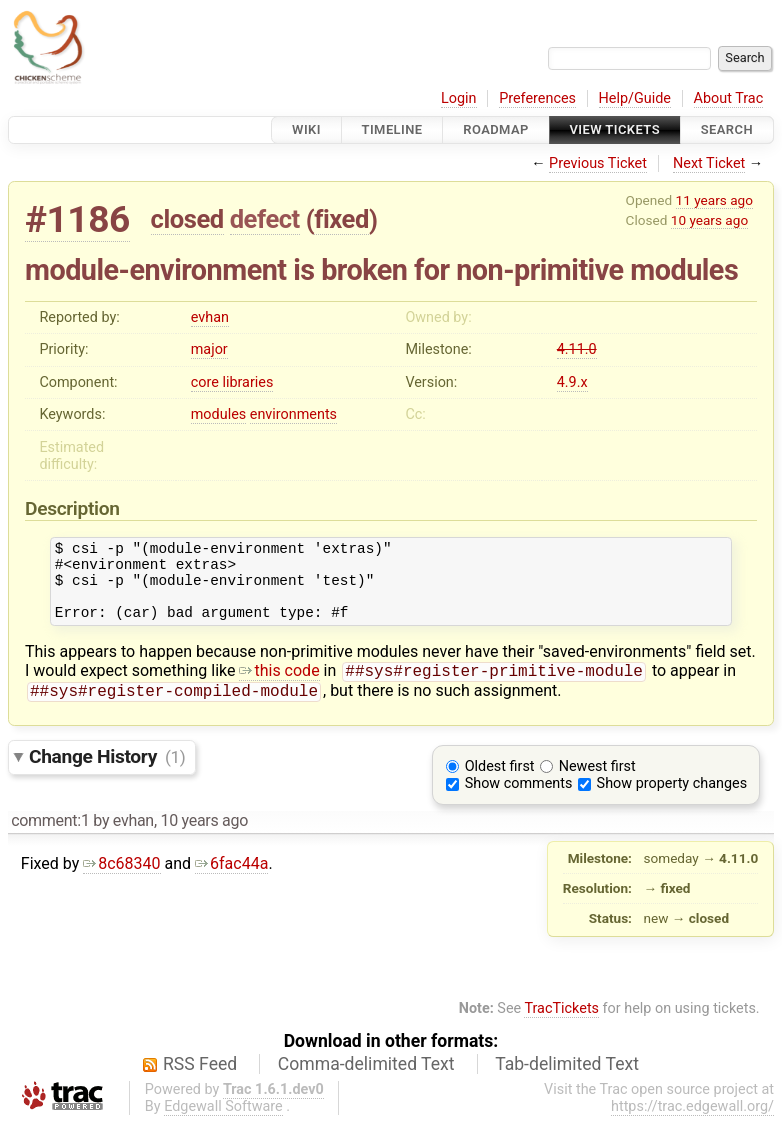 The height and width of the screenshot is (1143, 782). Describe the element at coordinates (567, 1083) in the screenshot. I see `Tab-delimited Text` at that location.